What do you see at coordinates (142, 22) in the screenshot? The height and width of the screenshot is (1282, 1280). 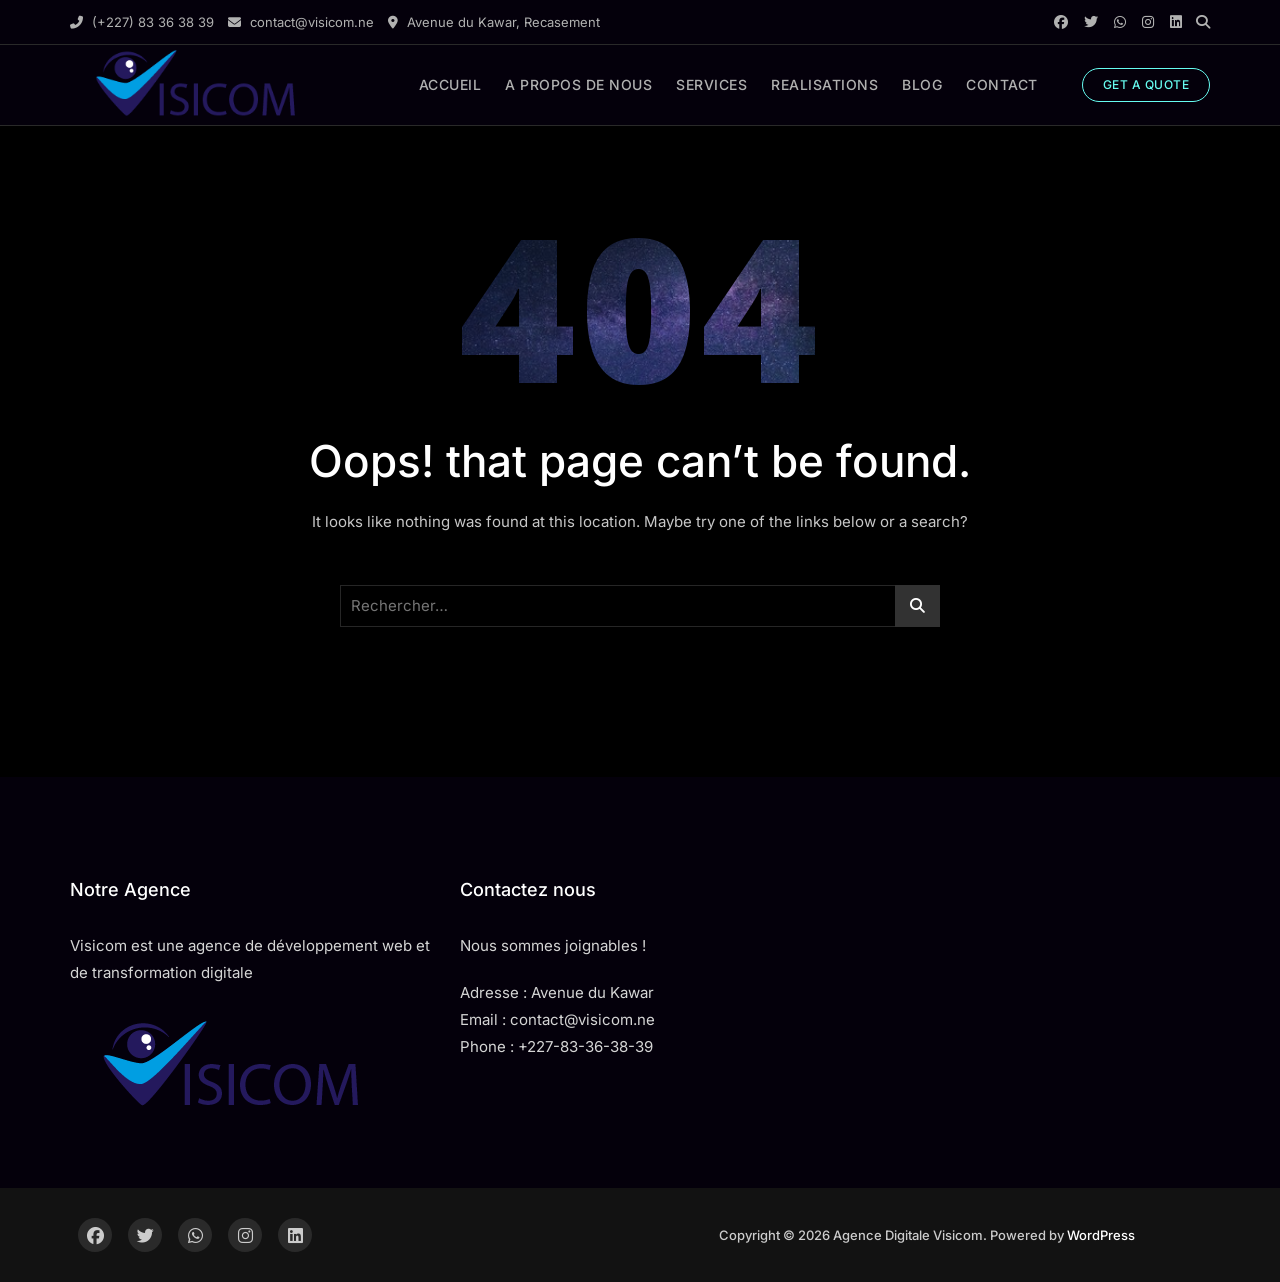 I see `(+227) 83 36 38 39` at bounding box center [142, 22].